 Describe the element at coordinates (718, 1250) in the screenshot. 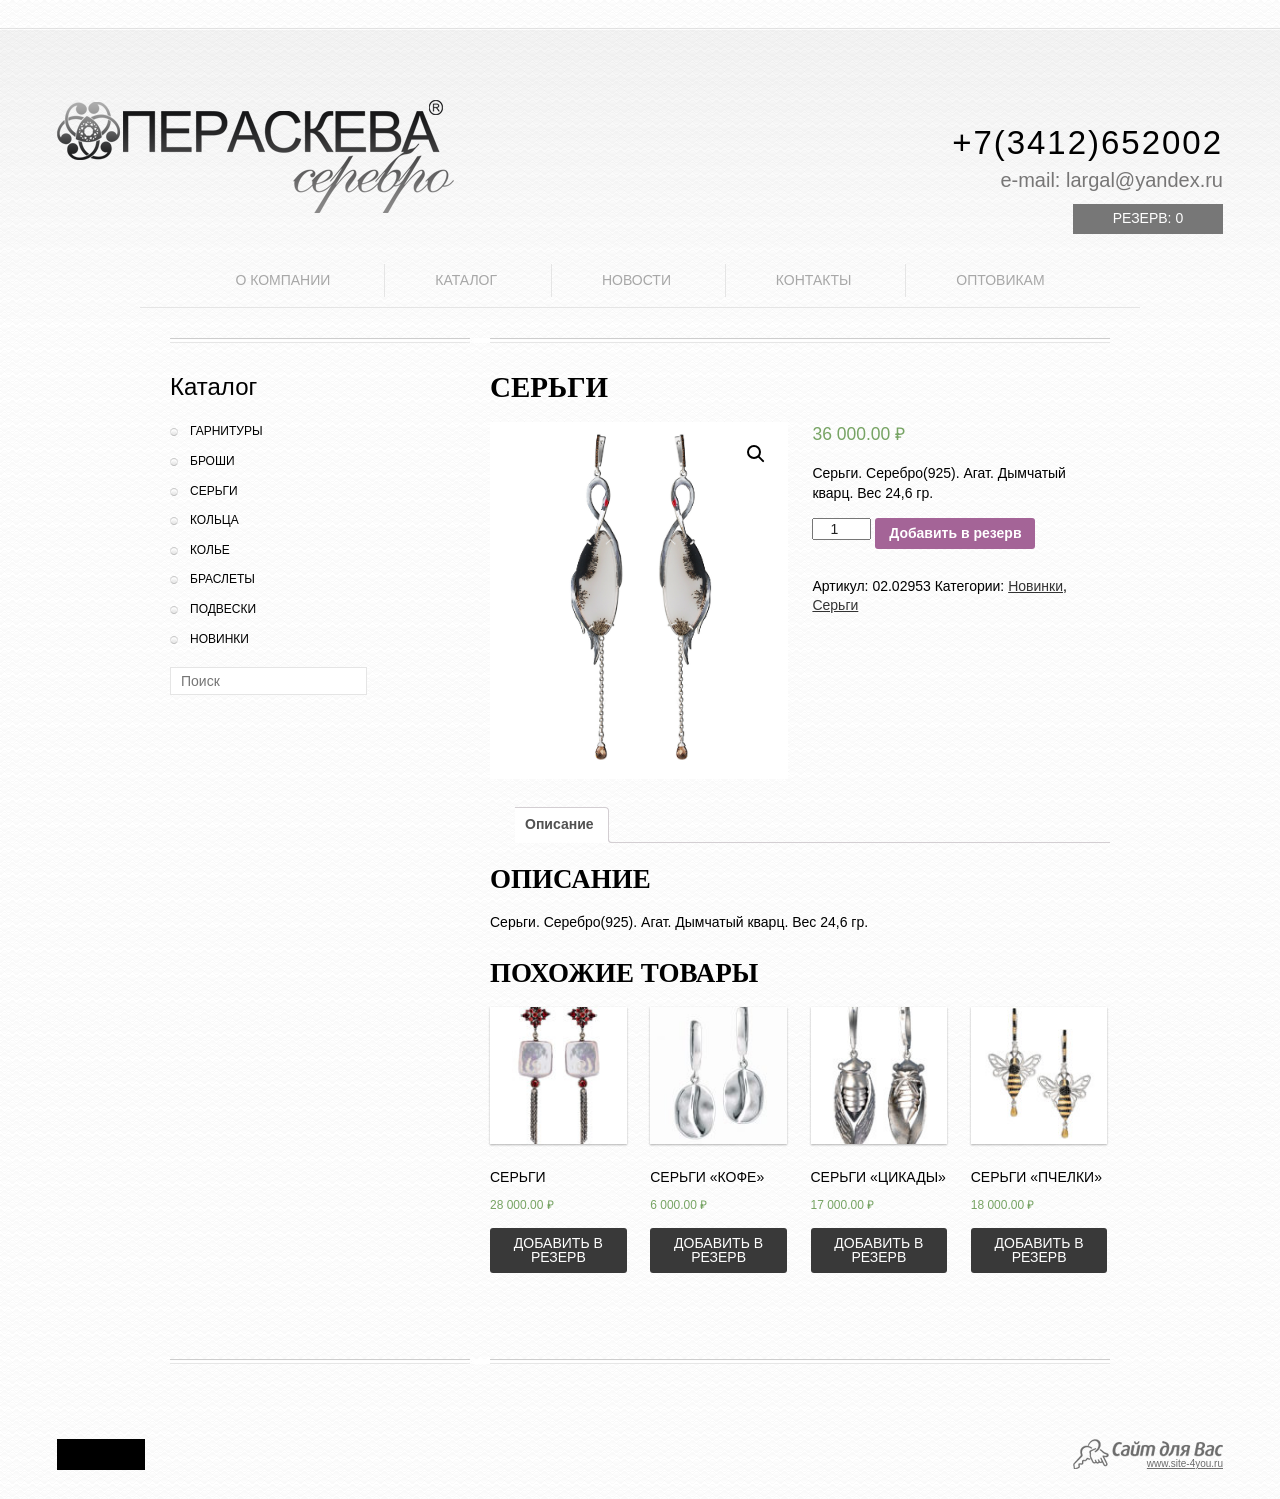

I see `Добавить в резерв [Добавить «Серьги "Кофе"» в корзину]` at that location.